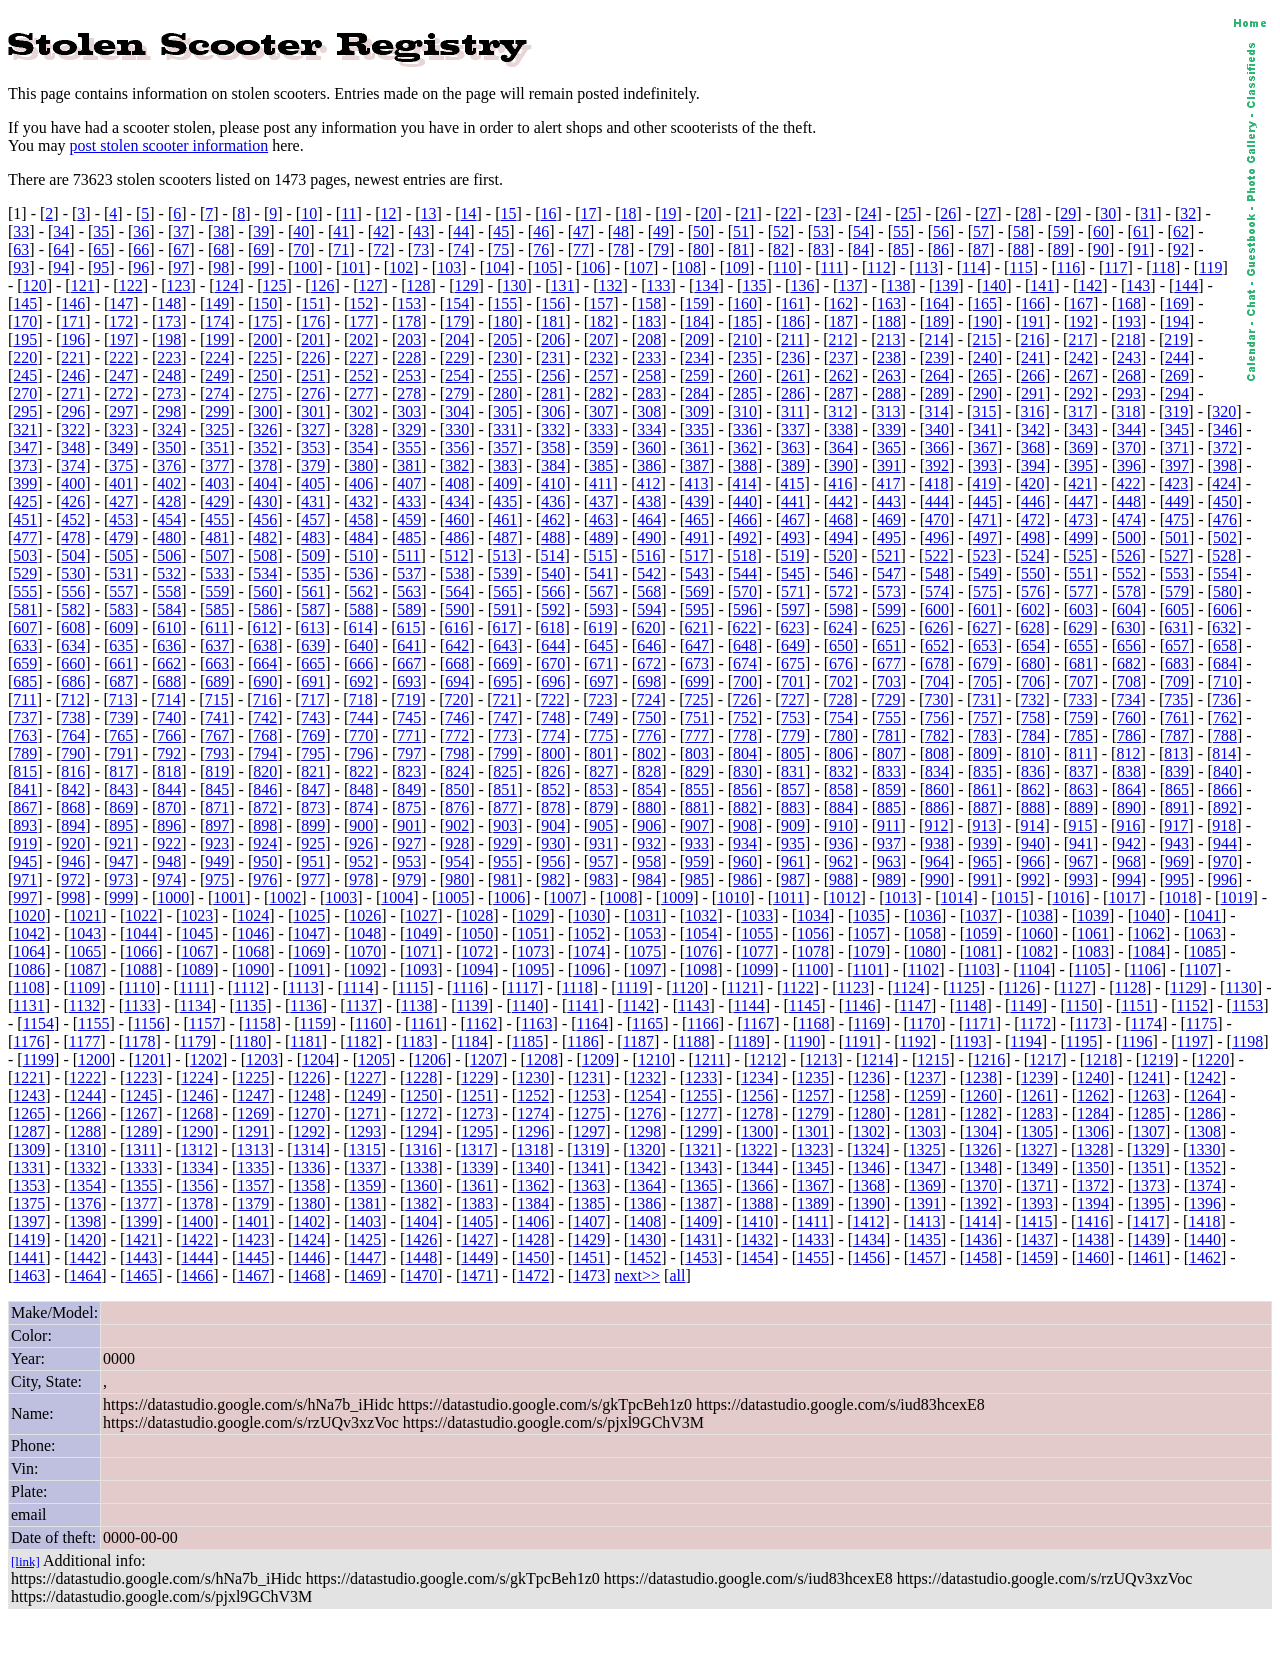  I want to click on 1025, so click(309, 915).